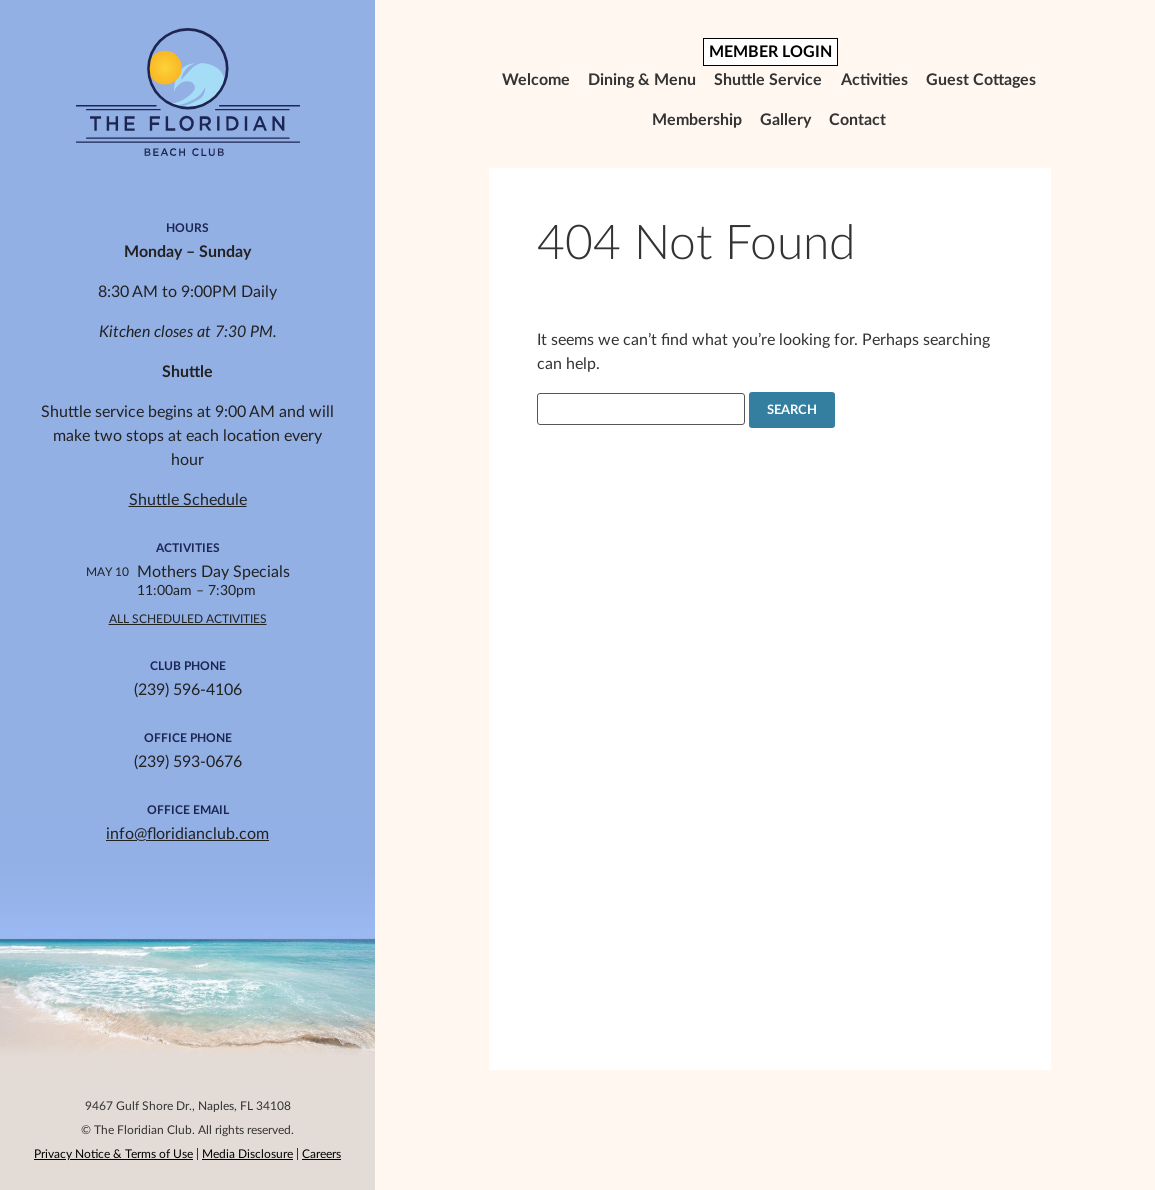 This screenshot has height=1190, width=1155. What do you see at coordinates (113, 1154) in the screenshot?
I see `Privacy Notice & Terms of Use` at bounding box center [113, 1154].